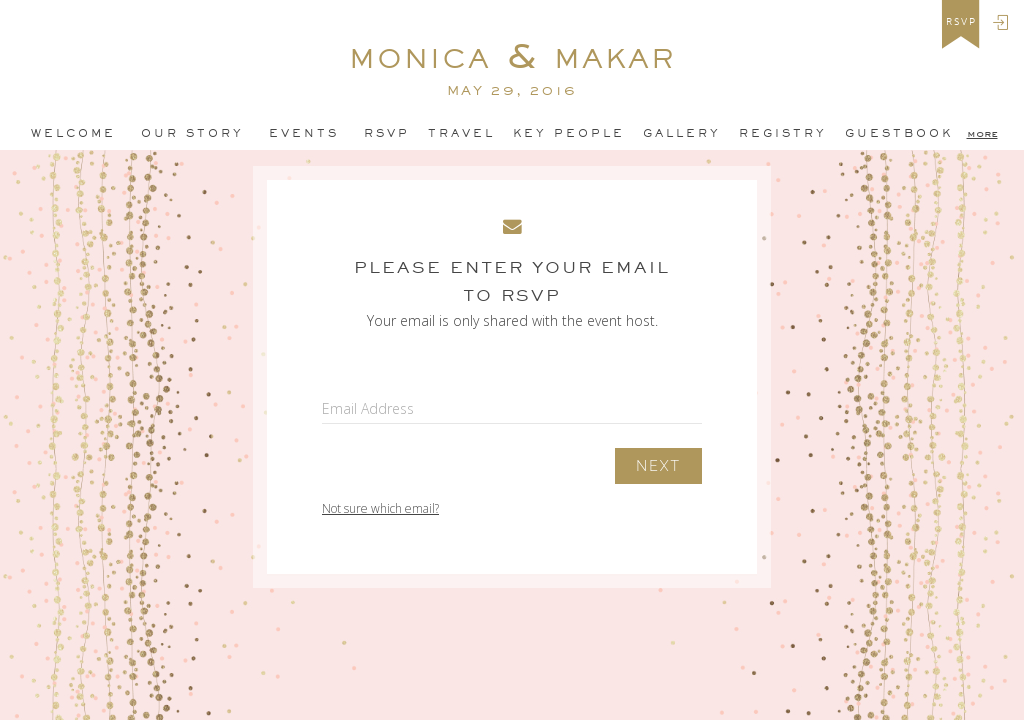 This screenshot has height=720, width=1024. I want to click on Travel, so click(461, 133).